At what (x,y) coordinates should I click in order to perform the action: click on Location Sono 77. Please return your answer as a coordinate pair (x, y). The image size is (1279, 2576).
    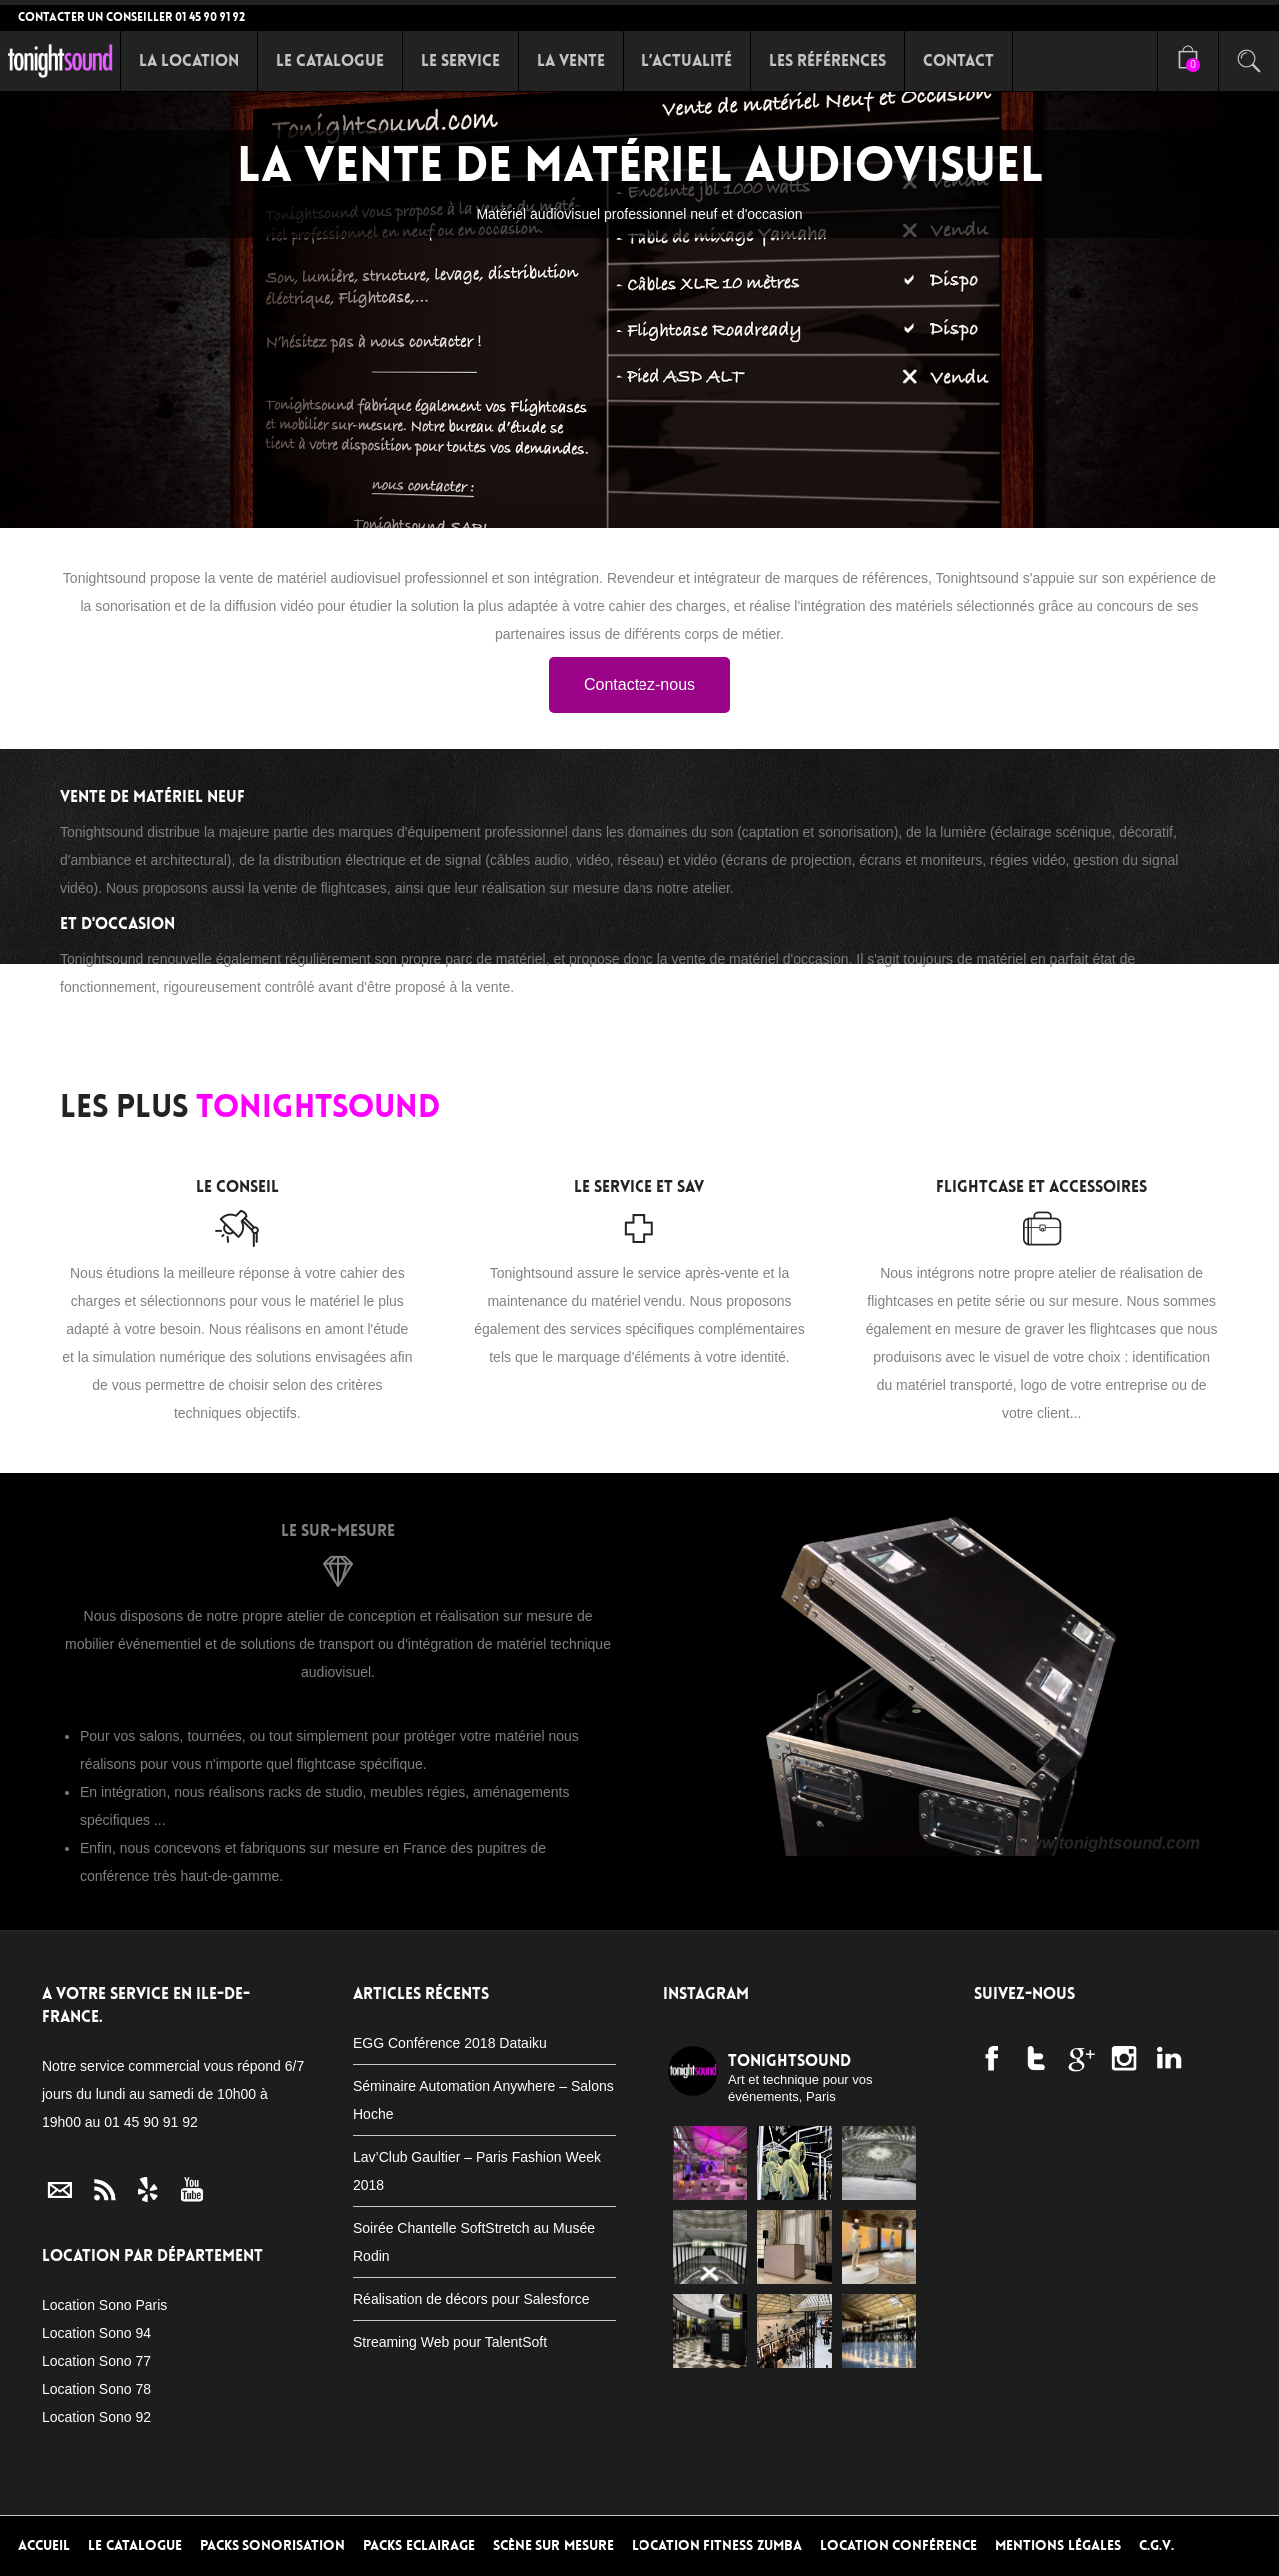
    Looking at the image, I should click on (96, 2361).